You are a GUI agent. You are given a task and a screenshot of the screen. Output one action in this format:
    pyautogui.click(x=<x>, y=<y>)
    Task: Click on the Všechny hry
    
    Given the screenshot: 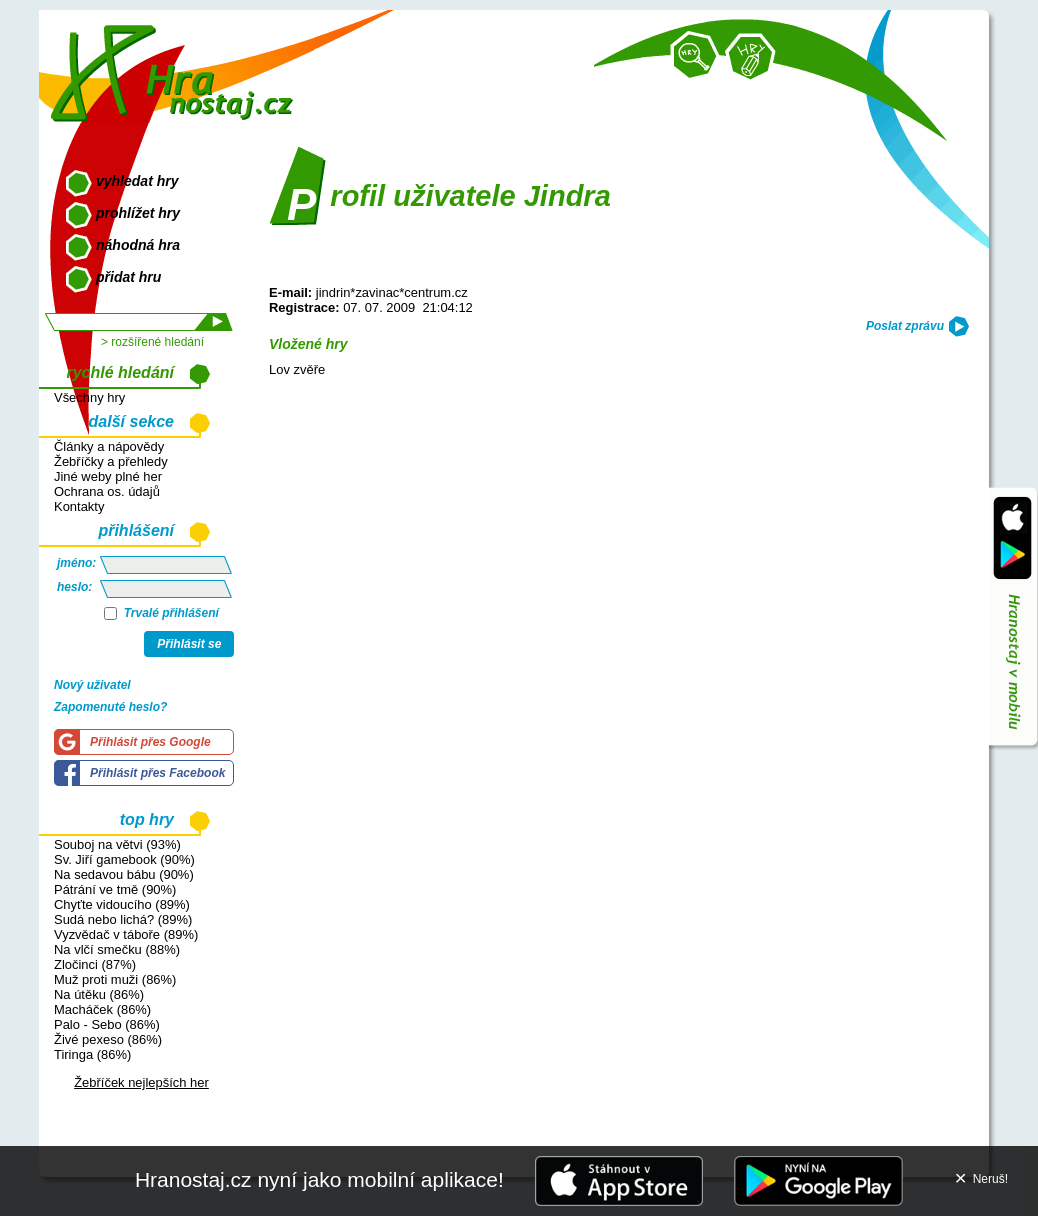 What is the action you would take?
    pyautogui.click(x=89, y=397)
    